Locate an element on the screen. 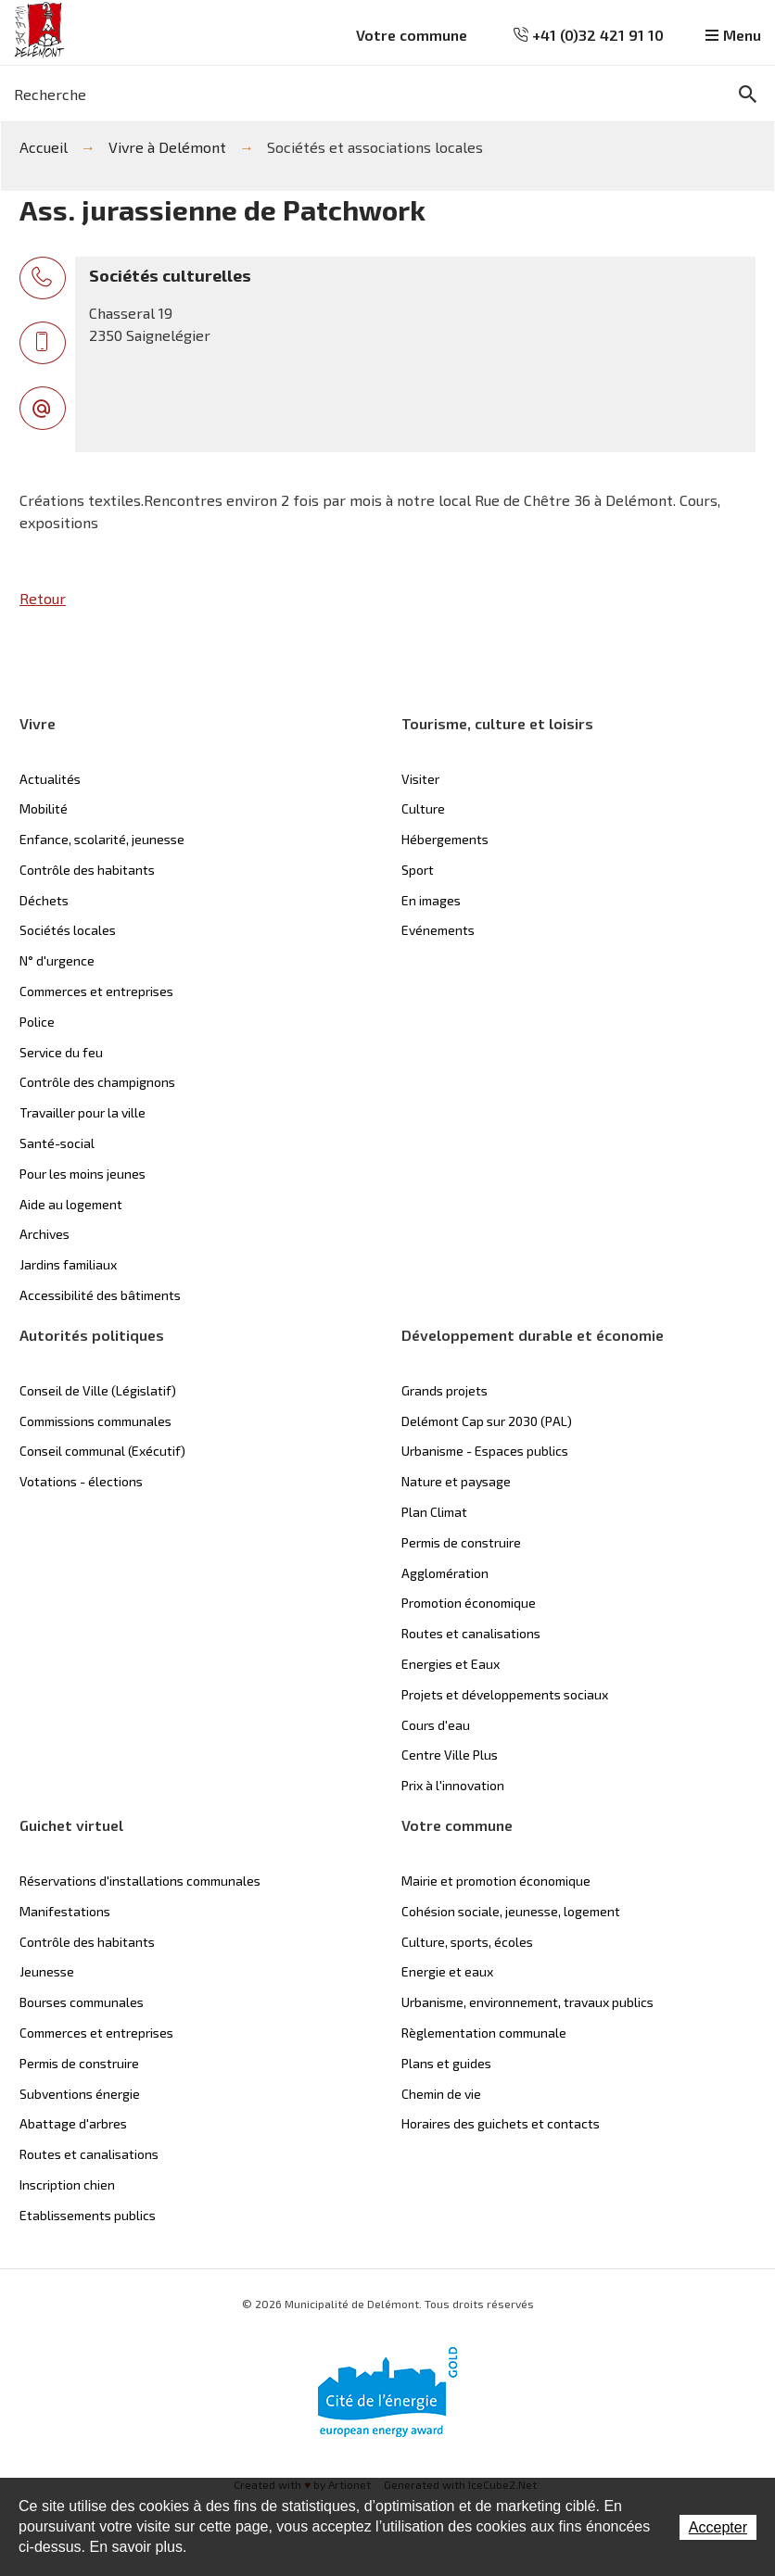  Chemin de vie is located at coordinates (441, 2094).